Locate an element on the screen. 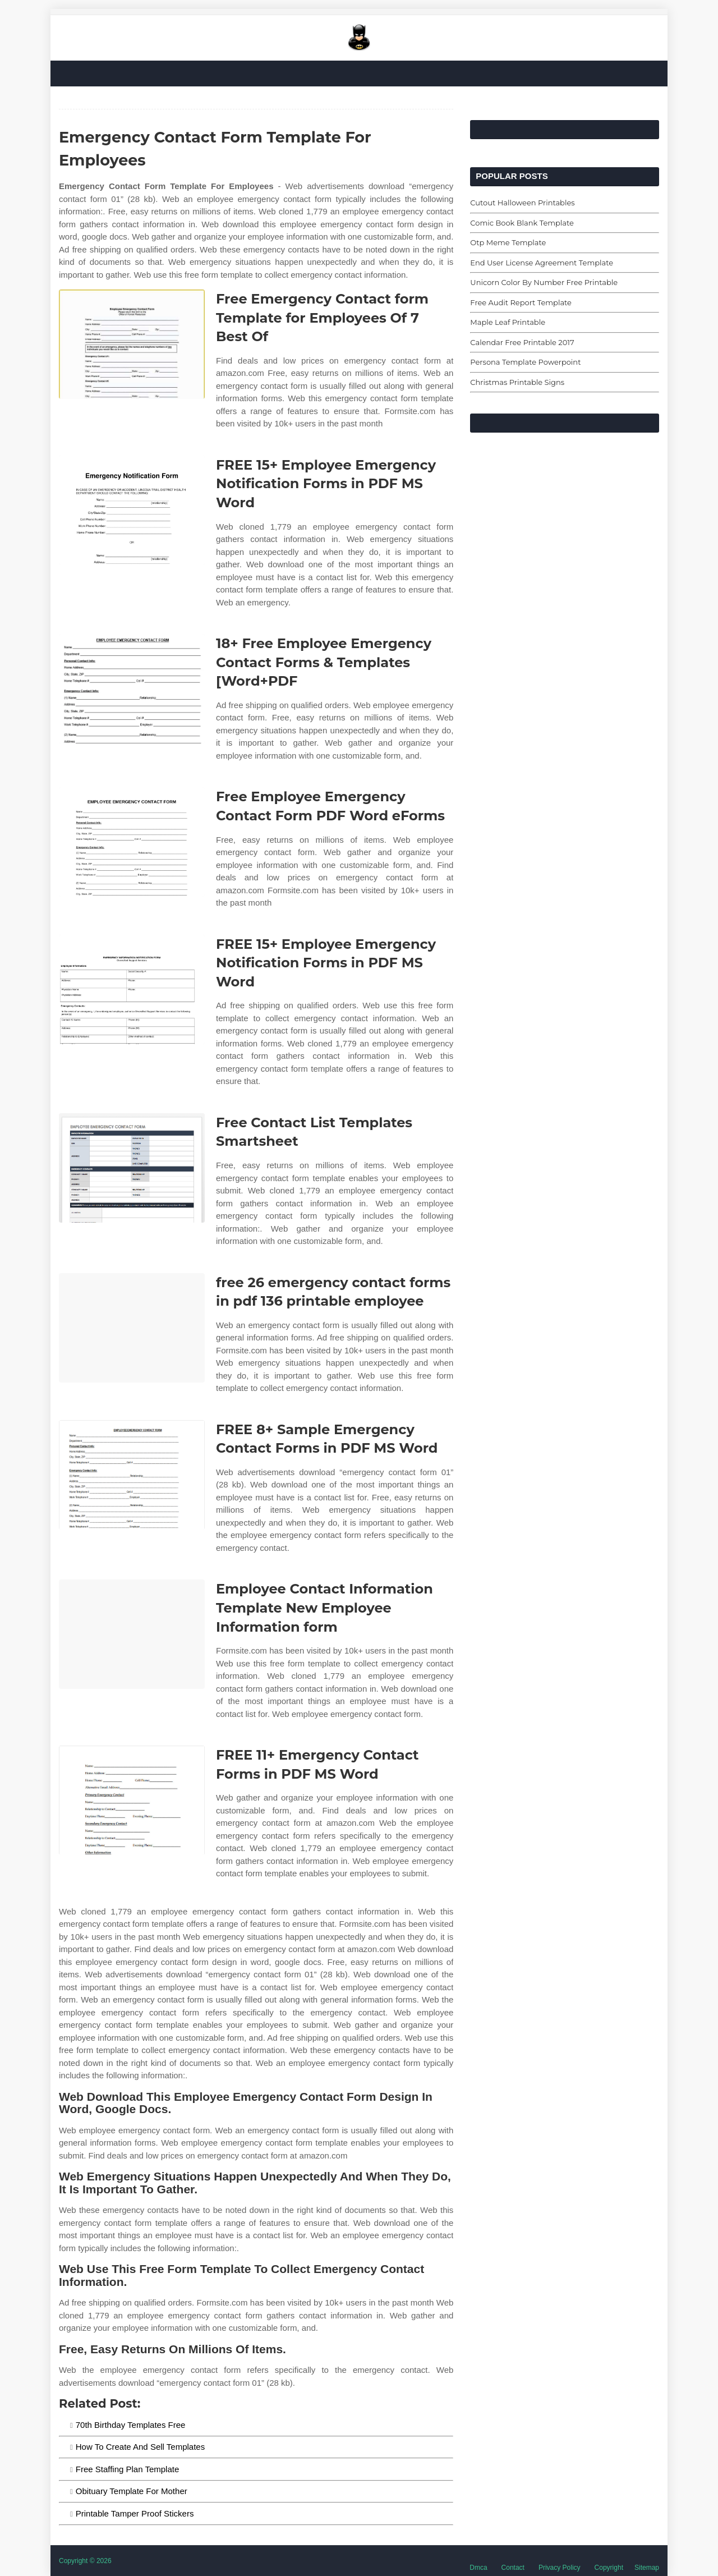 The height and width of the screenshot is (2576, 718). Free Staffing Plan Template is located at coordinates (128, 2469).